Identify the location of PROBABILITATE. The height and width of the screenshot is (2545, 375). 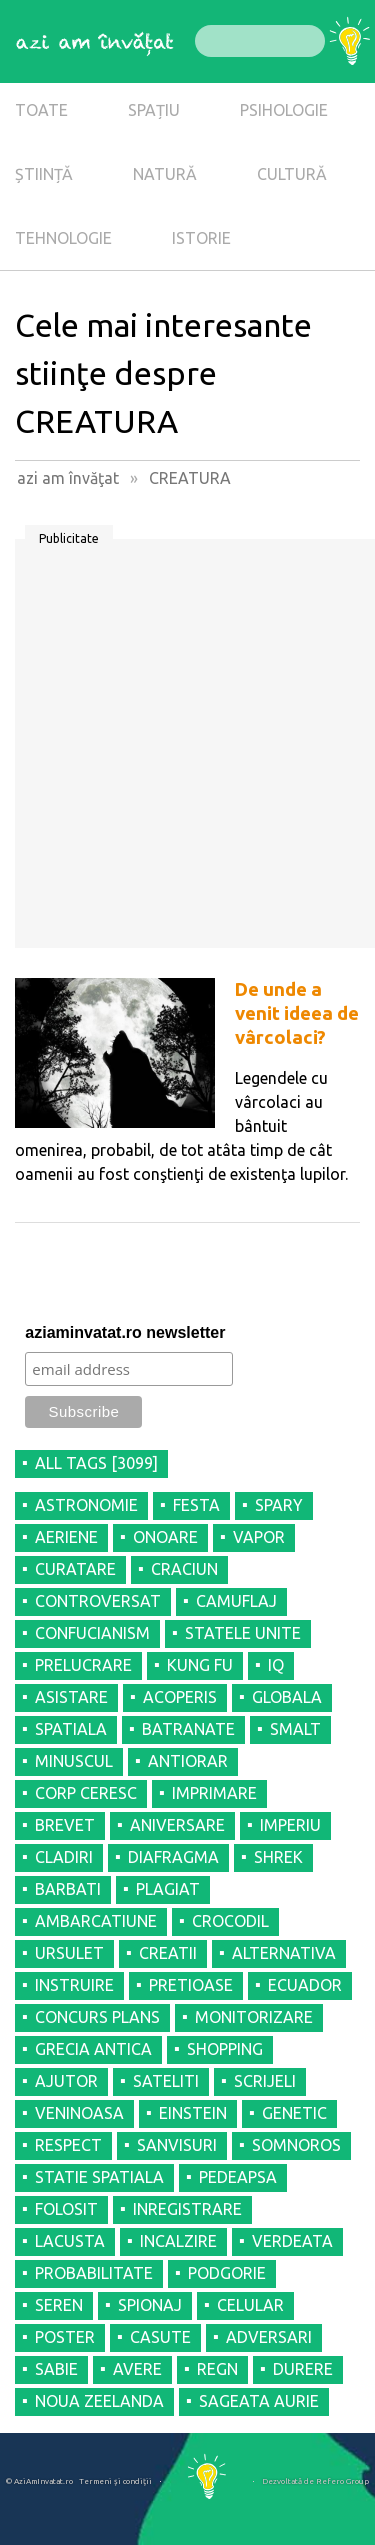
(94, 2273).